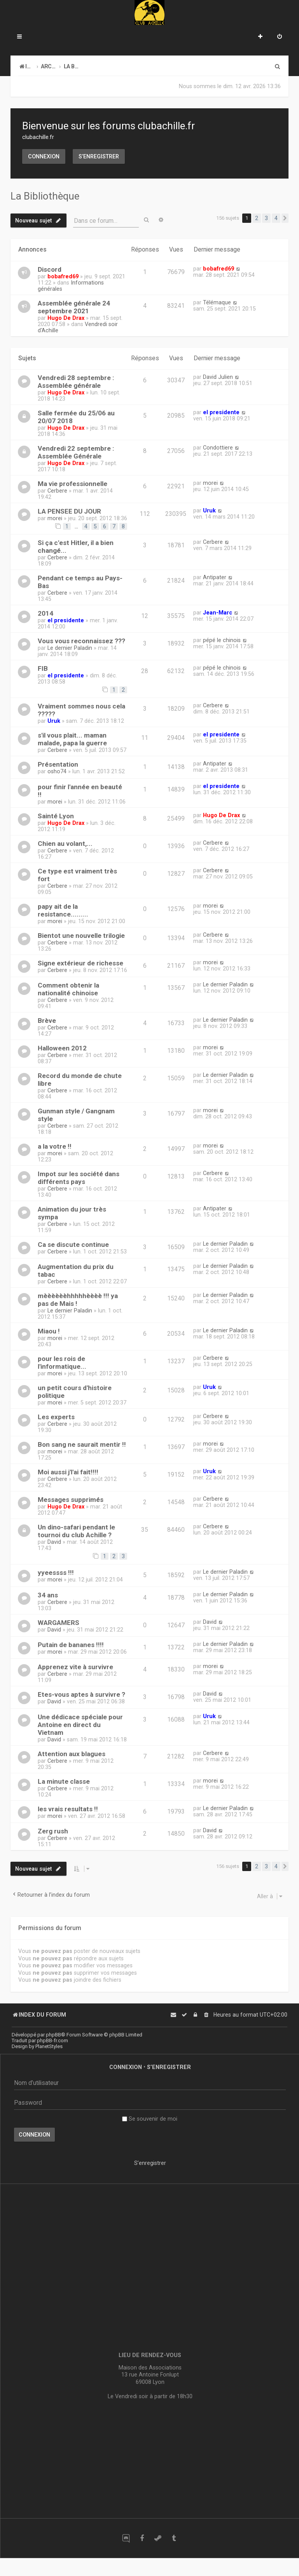  I want to click on David, so click(54, 1542).